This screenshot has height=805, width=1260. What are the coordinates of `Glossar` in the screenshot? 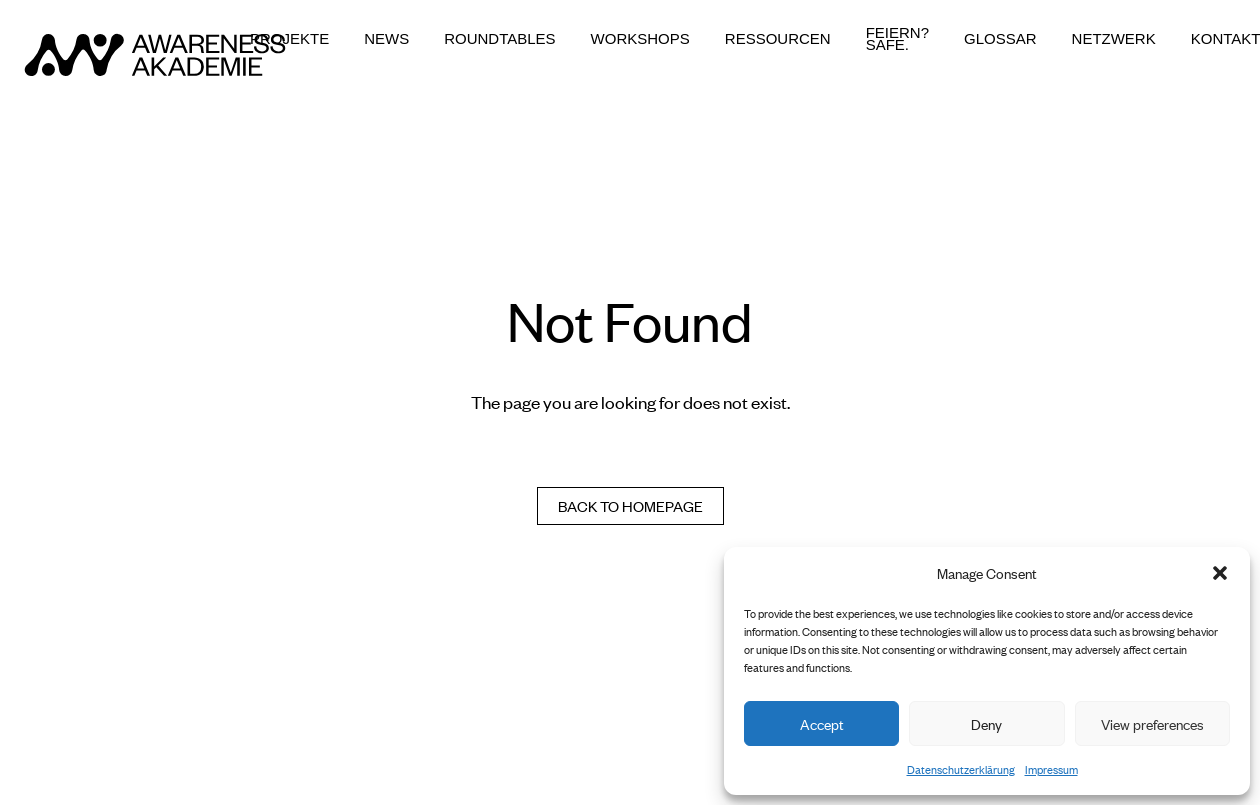 It's located at (1000, 39).